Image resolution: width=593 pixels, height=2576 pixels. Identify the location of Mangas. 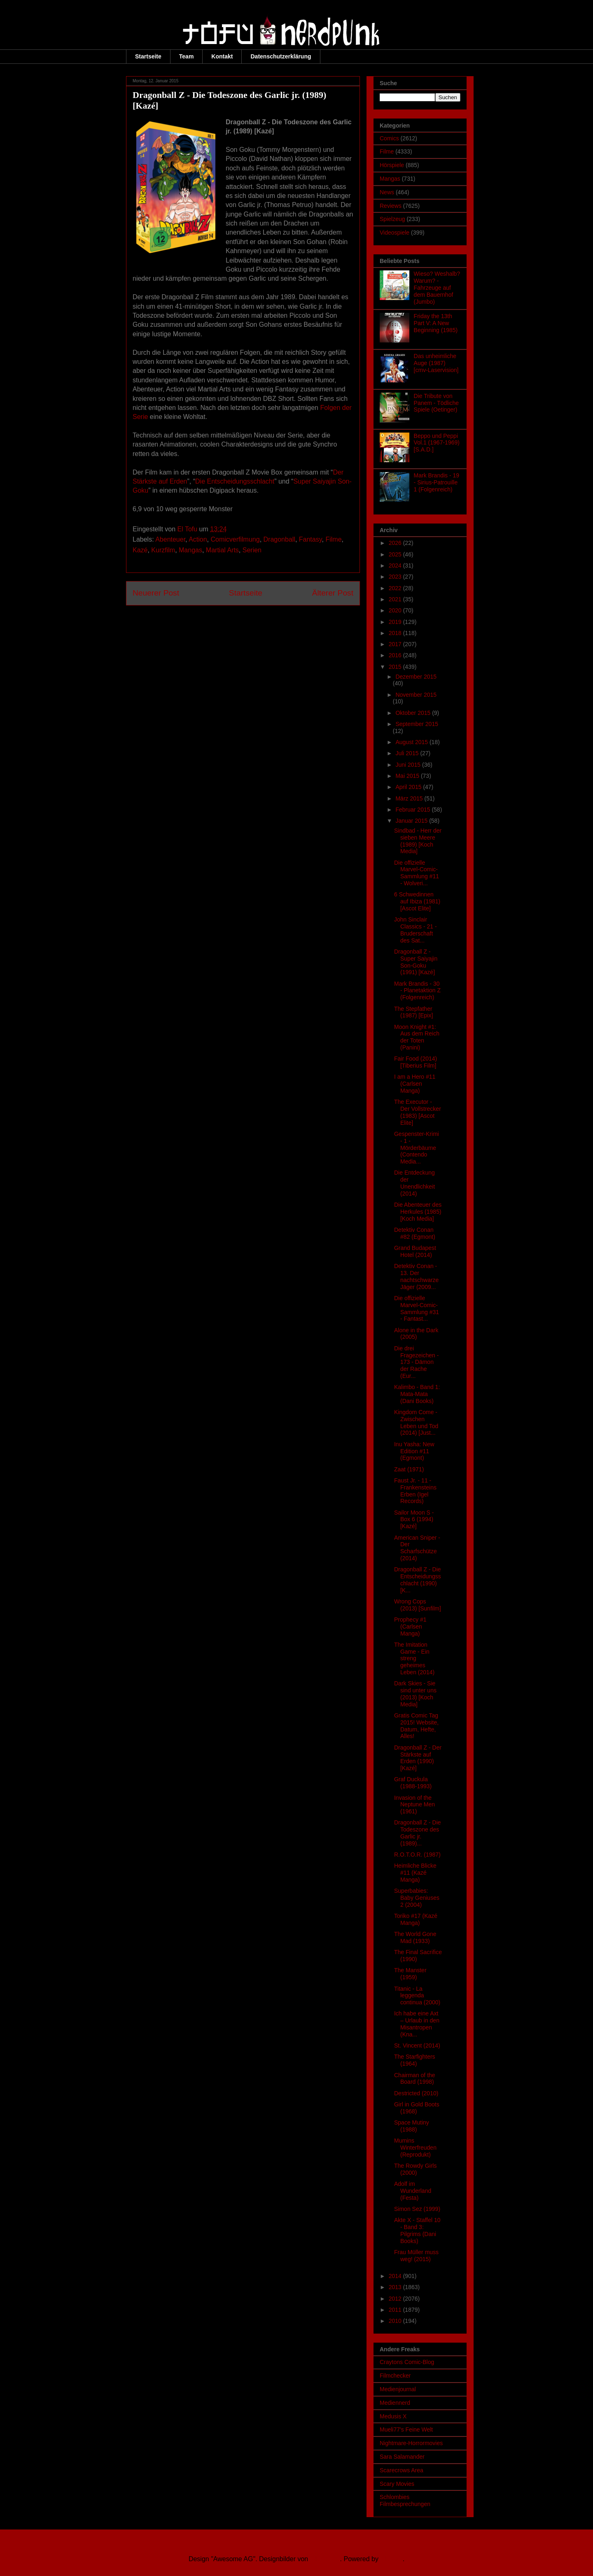
(190, 550).